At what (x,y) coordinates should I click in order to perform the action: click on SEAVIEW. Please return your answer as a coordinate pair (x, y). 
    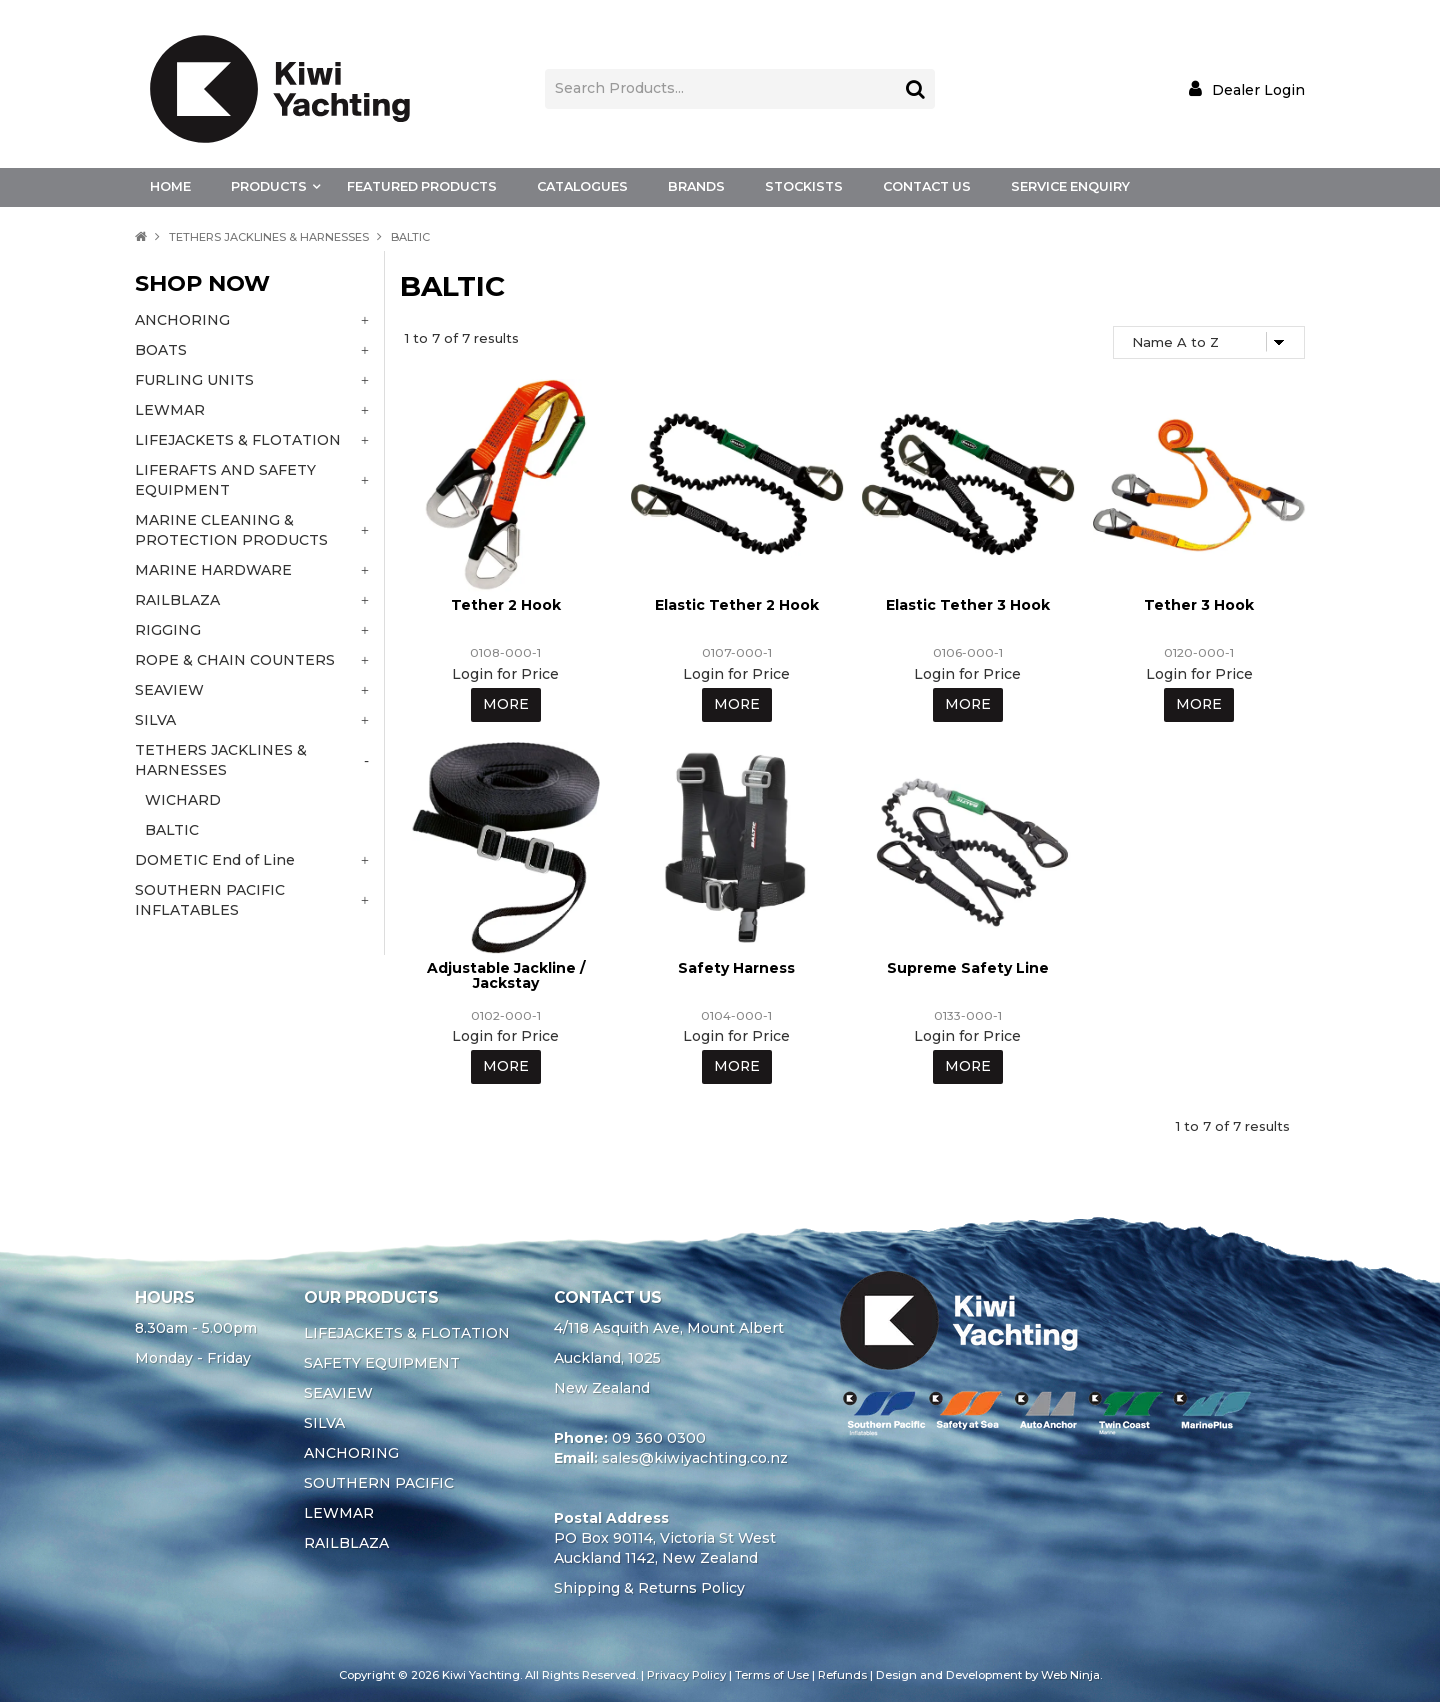
    Looking at the image, I should click on (338, 1394).